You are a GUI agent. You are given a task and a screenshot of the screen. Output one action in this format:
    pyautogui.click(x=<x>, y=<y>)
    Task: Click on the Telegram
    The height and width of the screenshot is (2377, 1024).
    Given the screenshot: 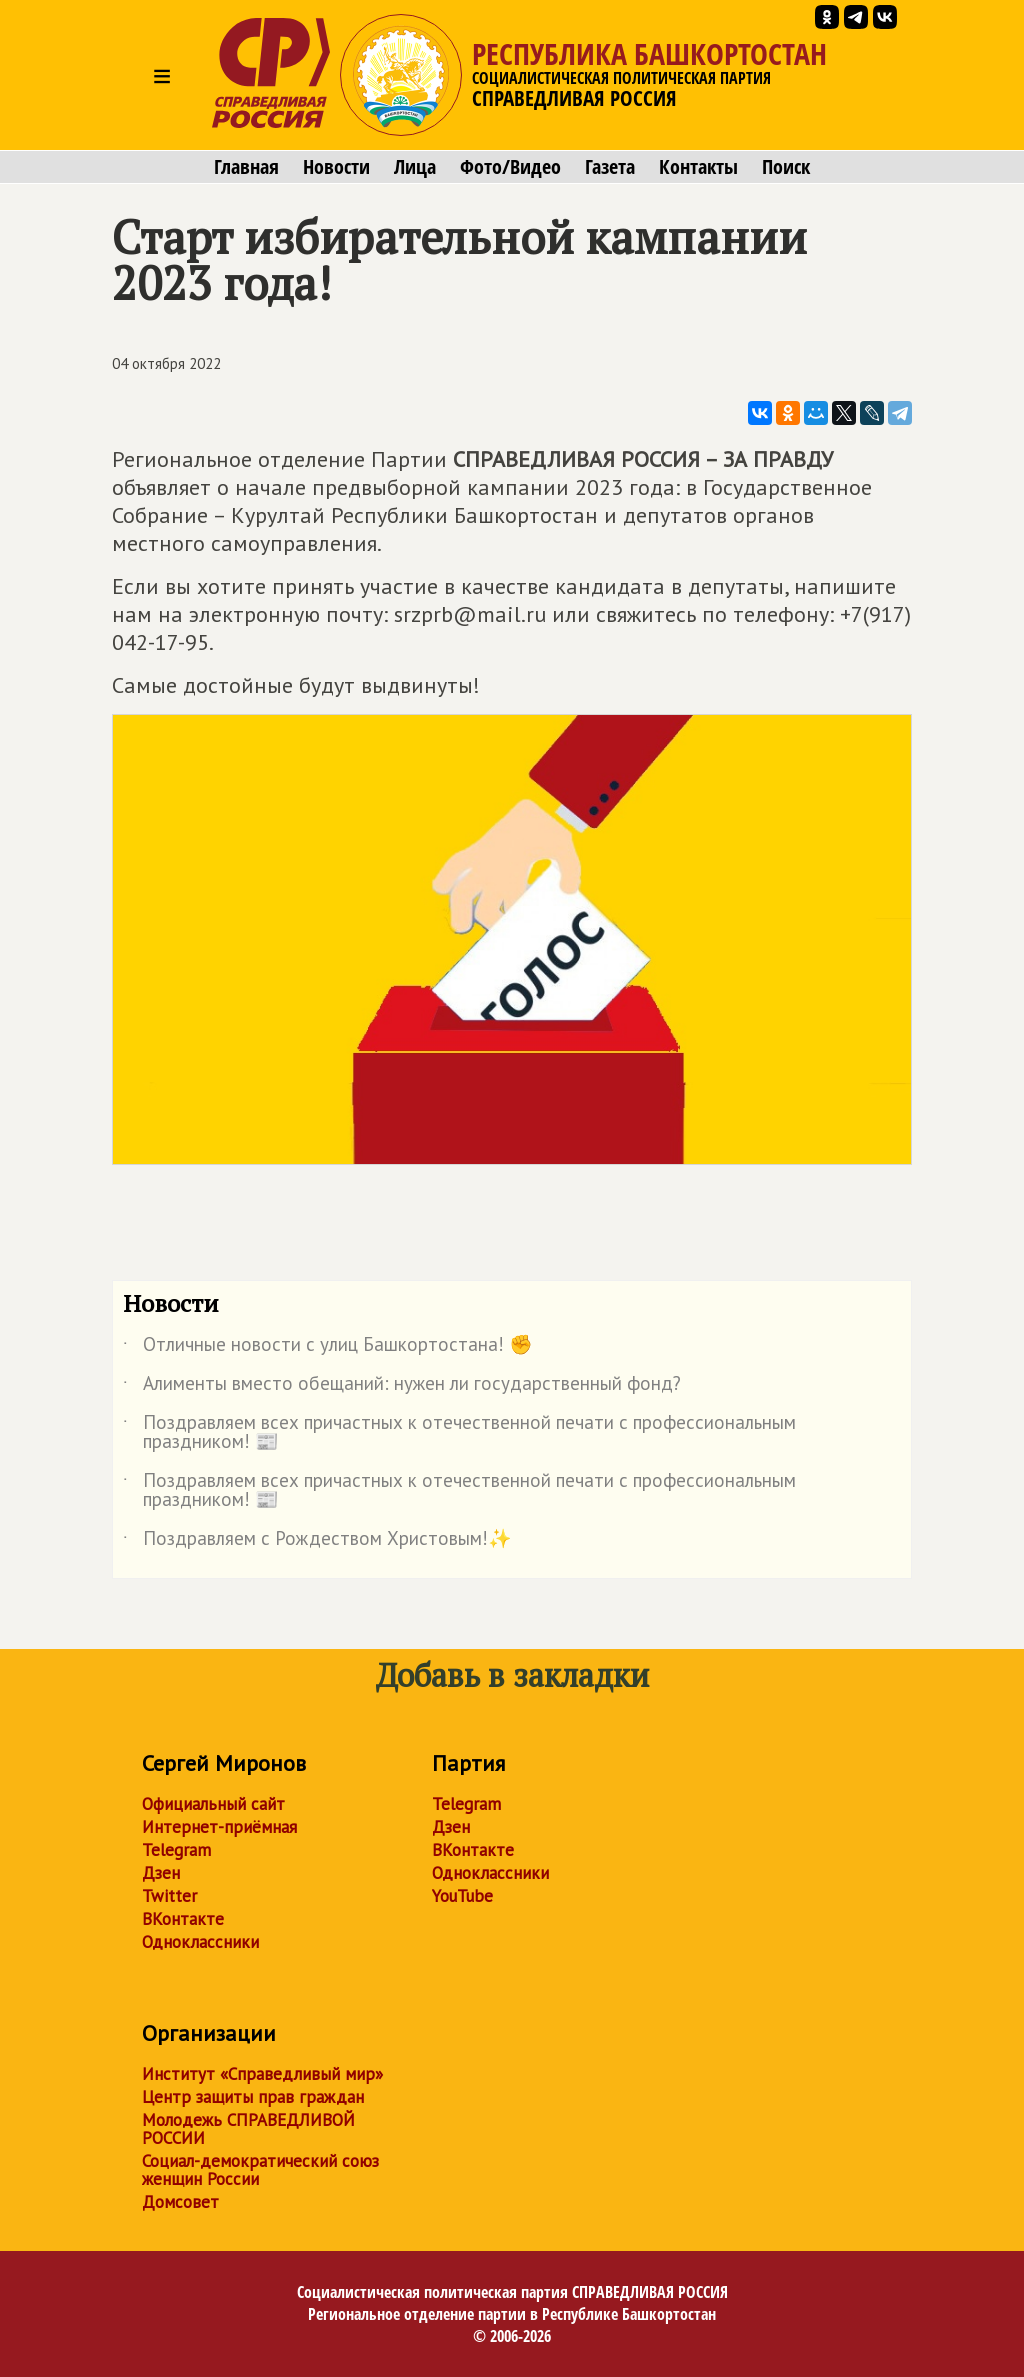 What is the action you would take?
    pyautogui.click(x=176, y=1850)
    